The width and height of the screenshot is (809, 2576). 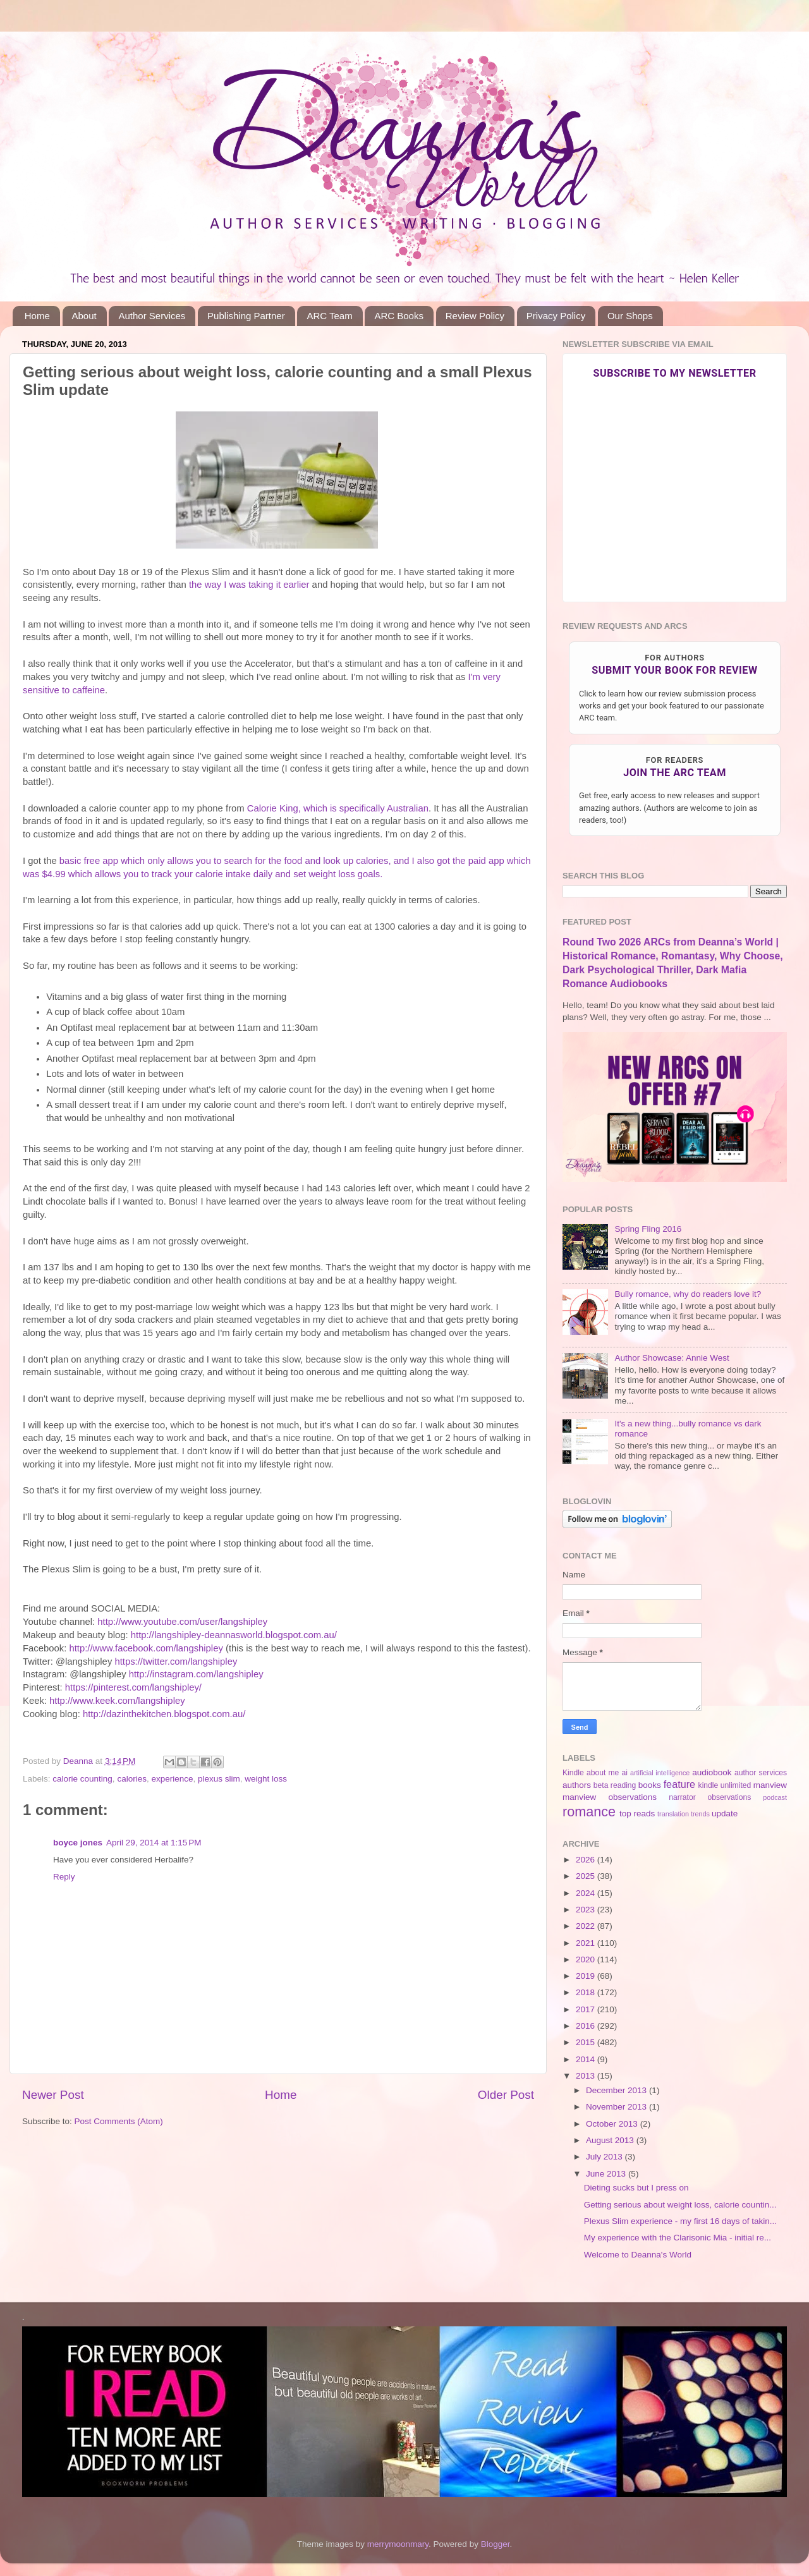 I want to click on ai, so click(x=624, y=1772).